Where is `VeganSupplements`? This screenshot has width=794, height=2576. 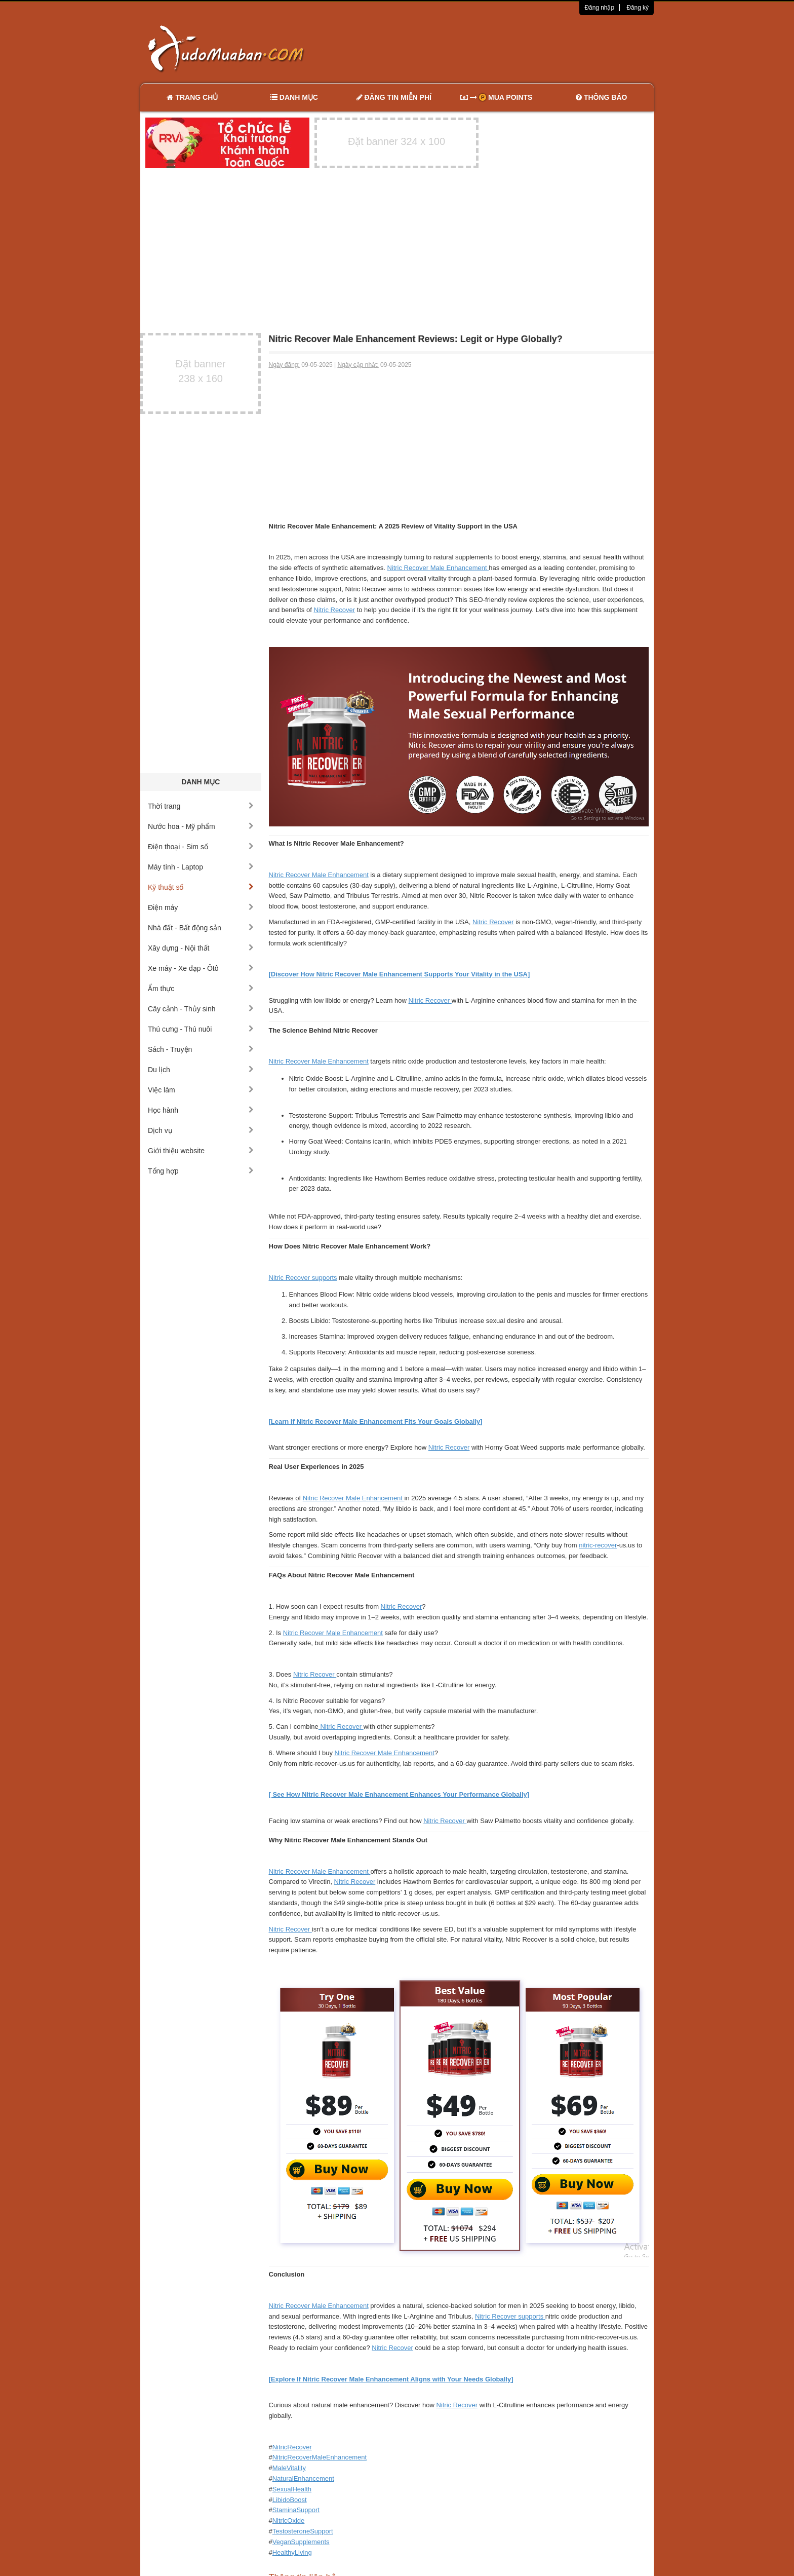
VeganSupplements is located at coordinates (301, 2542).